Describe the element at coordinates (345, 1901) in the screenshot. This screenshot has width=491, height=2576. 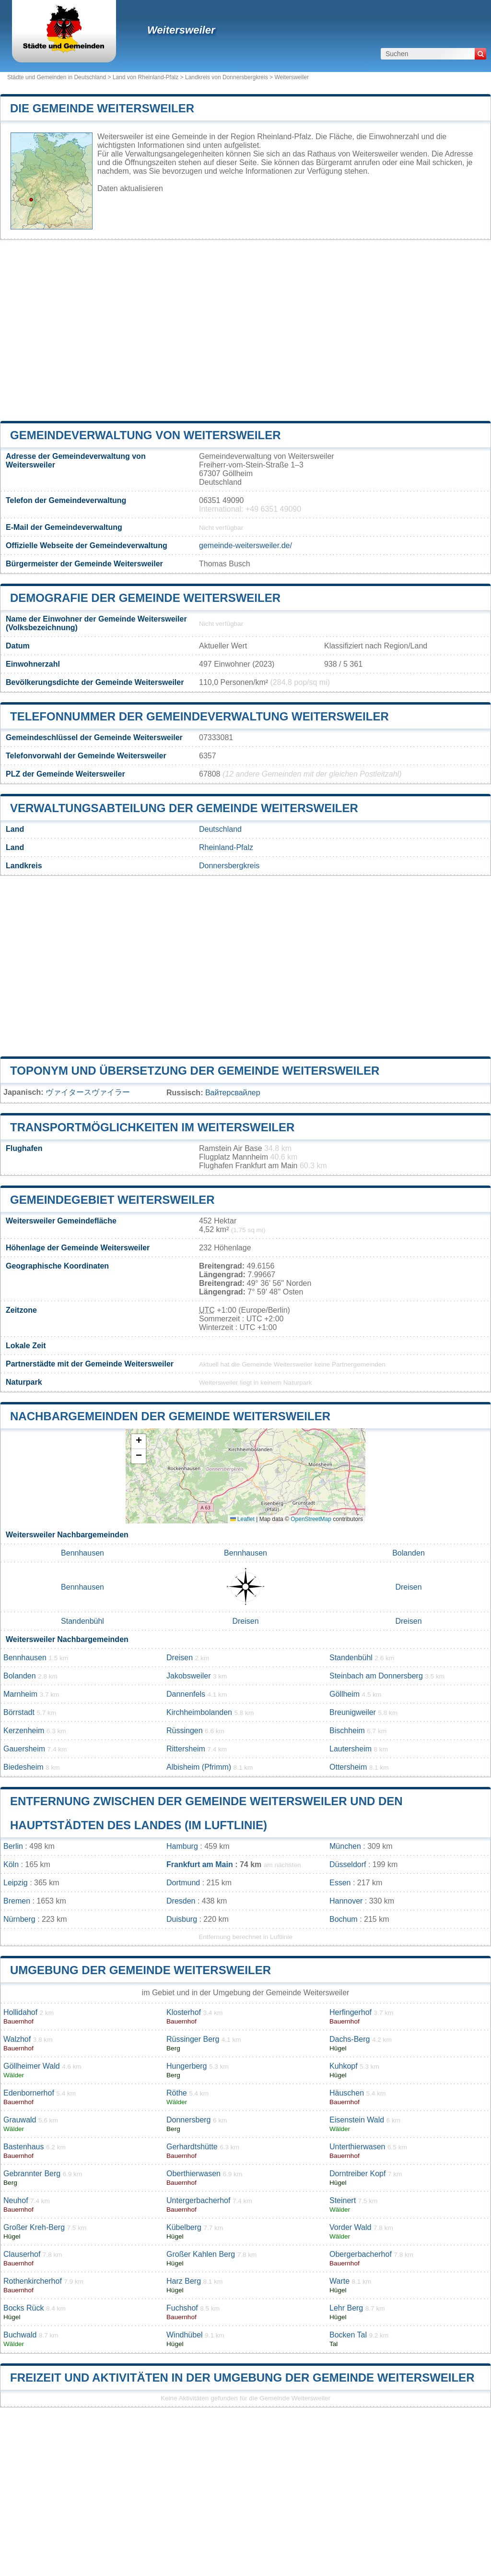
I see `Hannover` at that location.